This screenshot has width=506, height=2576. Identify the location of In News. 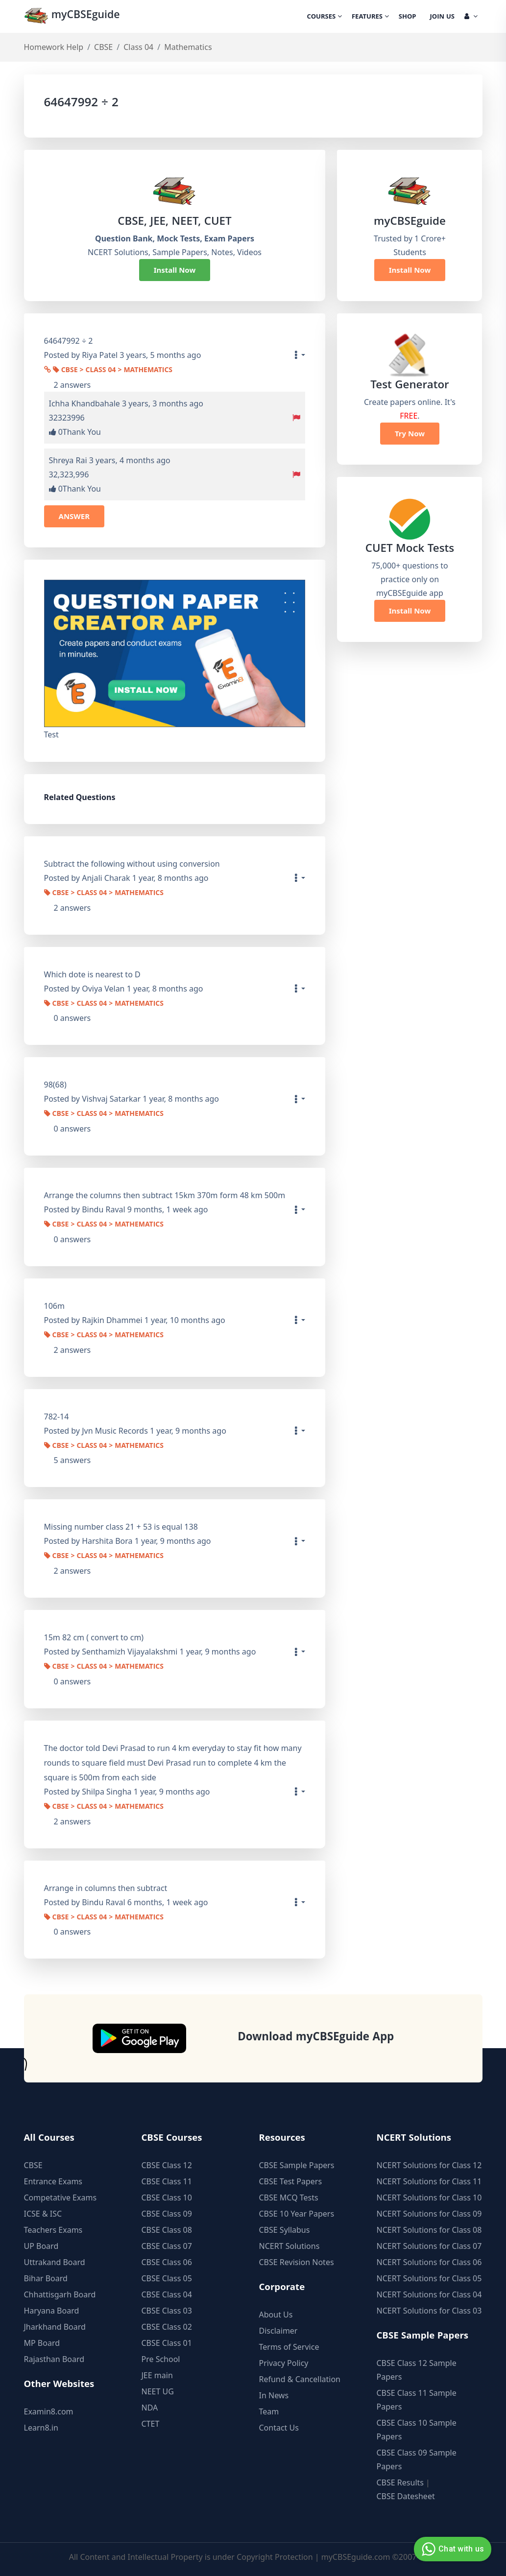
(274, 2395).